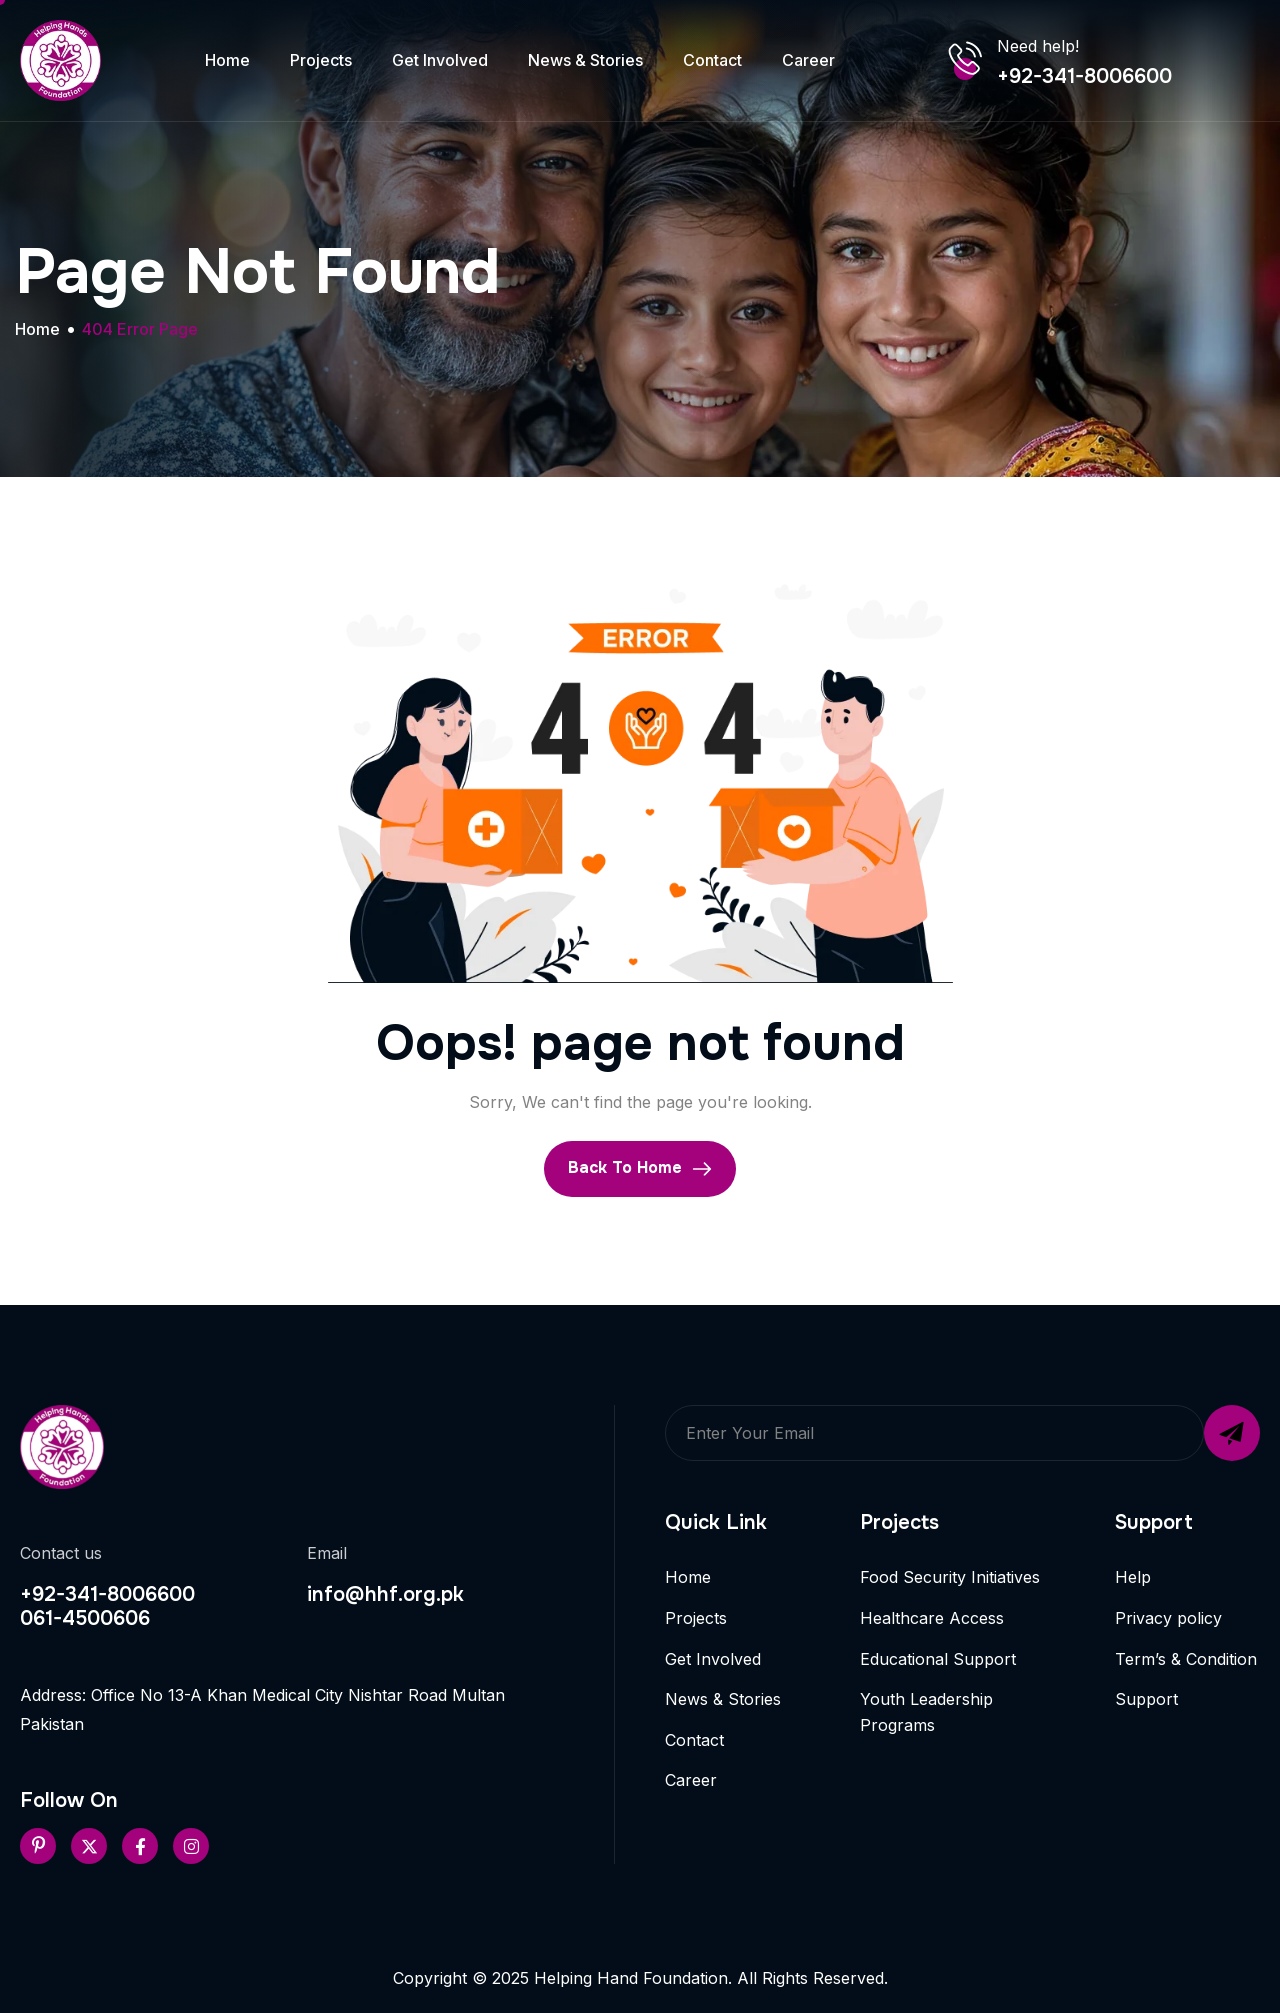 Image resolution: width=1280 pixels, height=2013 pixels. What do you see at coordinates (89, 1846) in the screenshot?
I see `[Twitter]` at bounding box center [89, 1846].